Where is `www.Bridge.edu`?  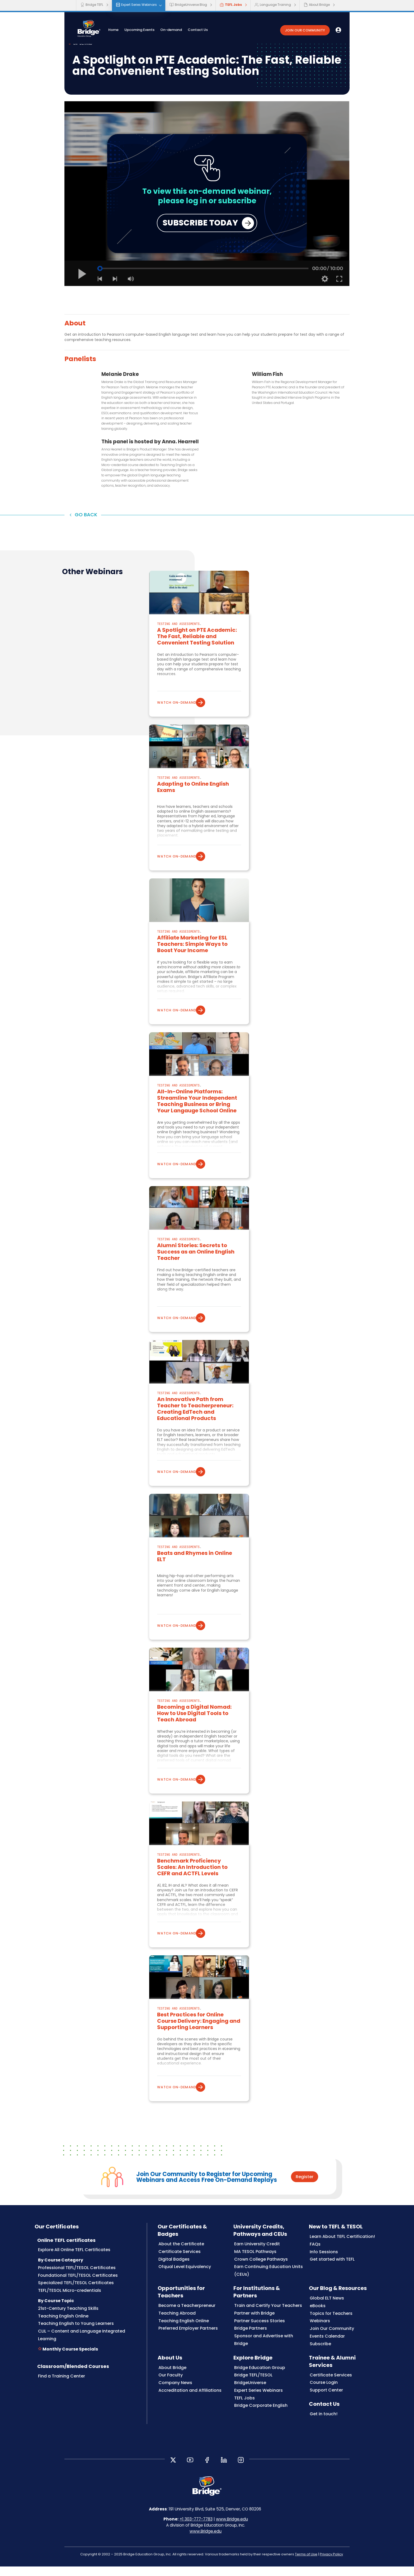
www.Bridge.edu is located at coordinates (232, 2535).